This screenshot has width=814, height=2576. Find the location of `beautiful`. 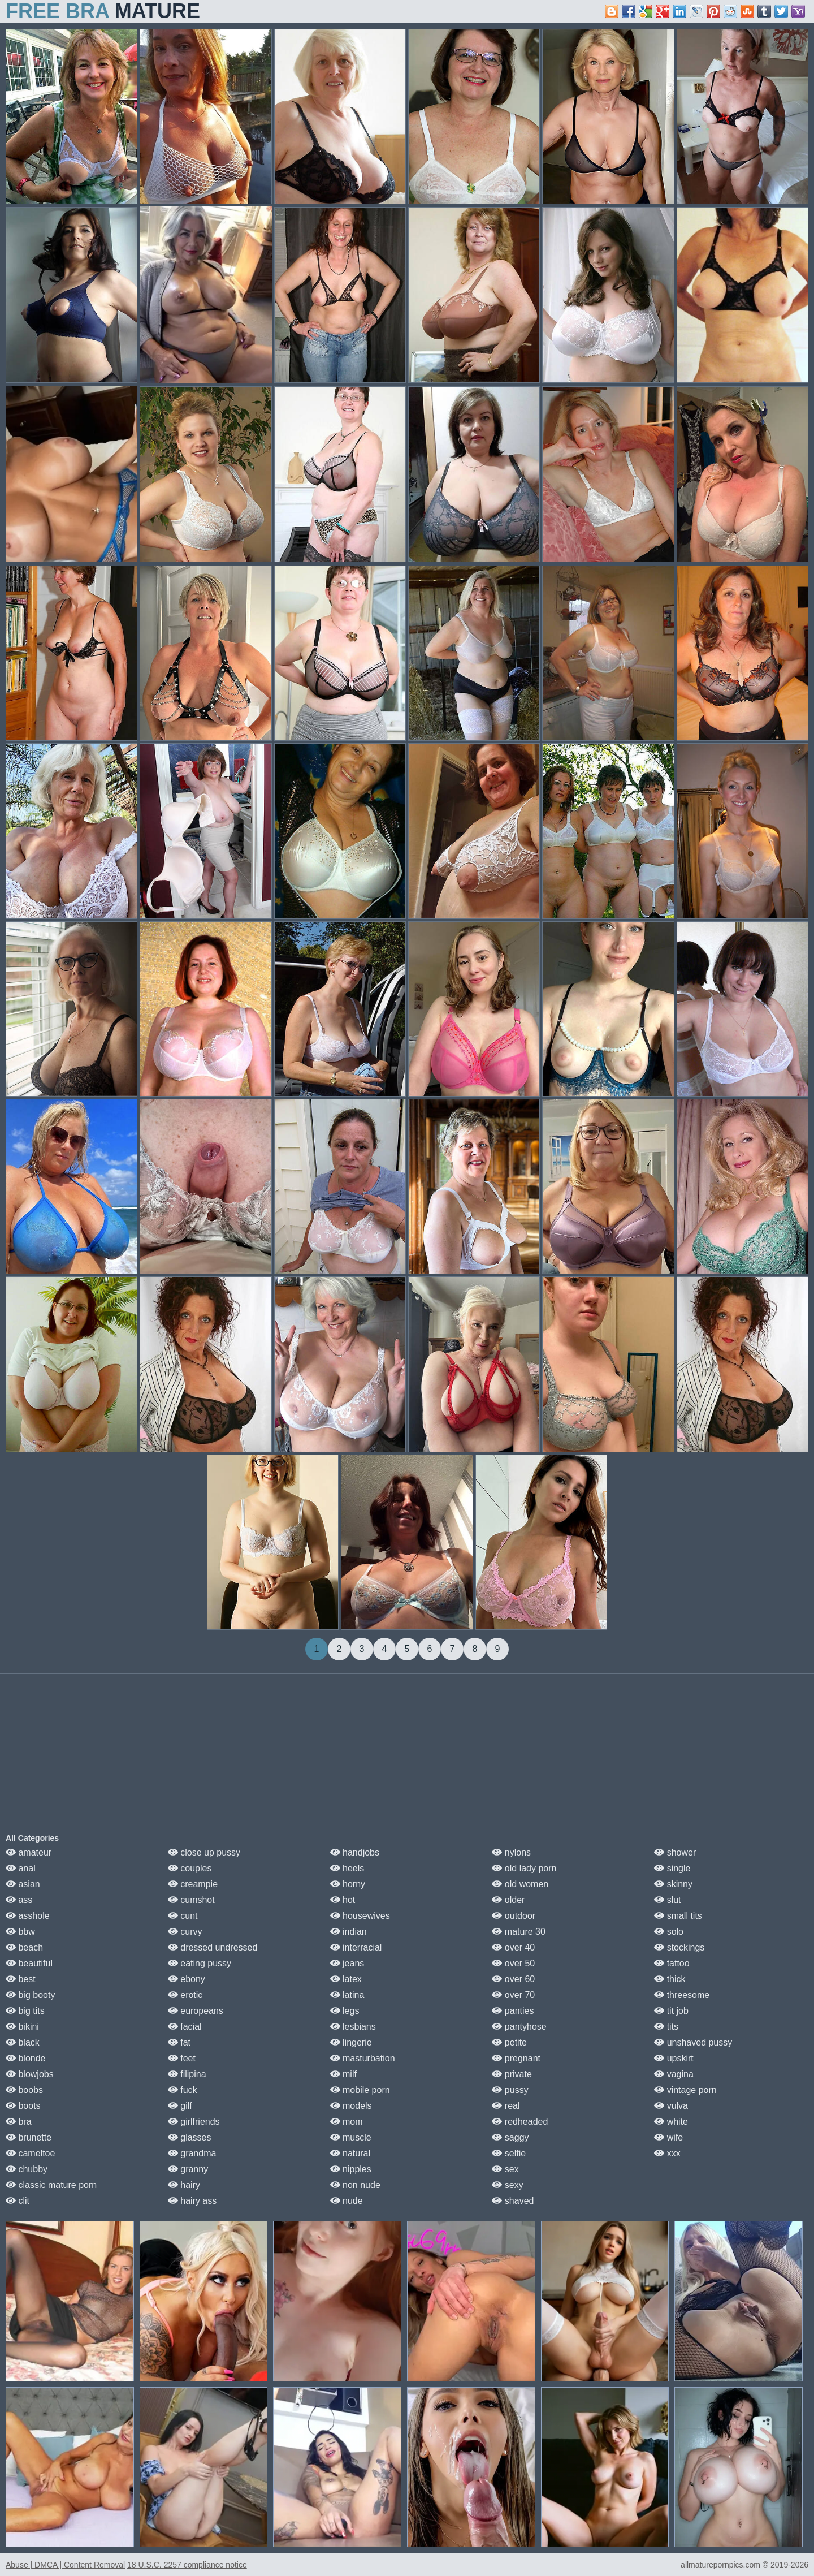

beautiful is located at coordinates (29, 1963).